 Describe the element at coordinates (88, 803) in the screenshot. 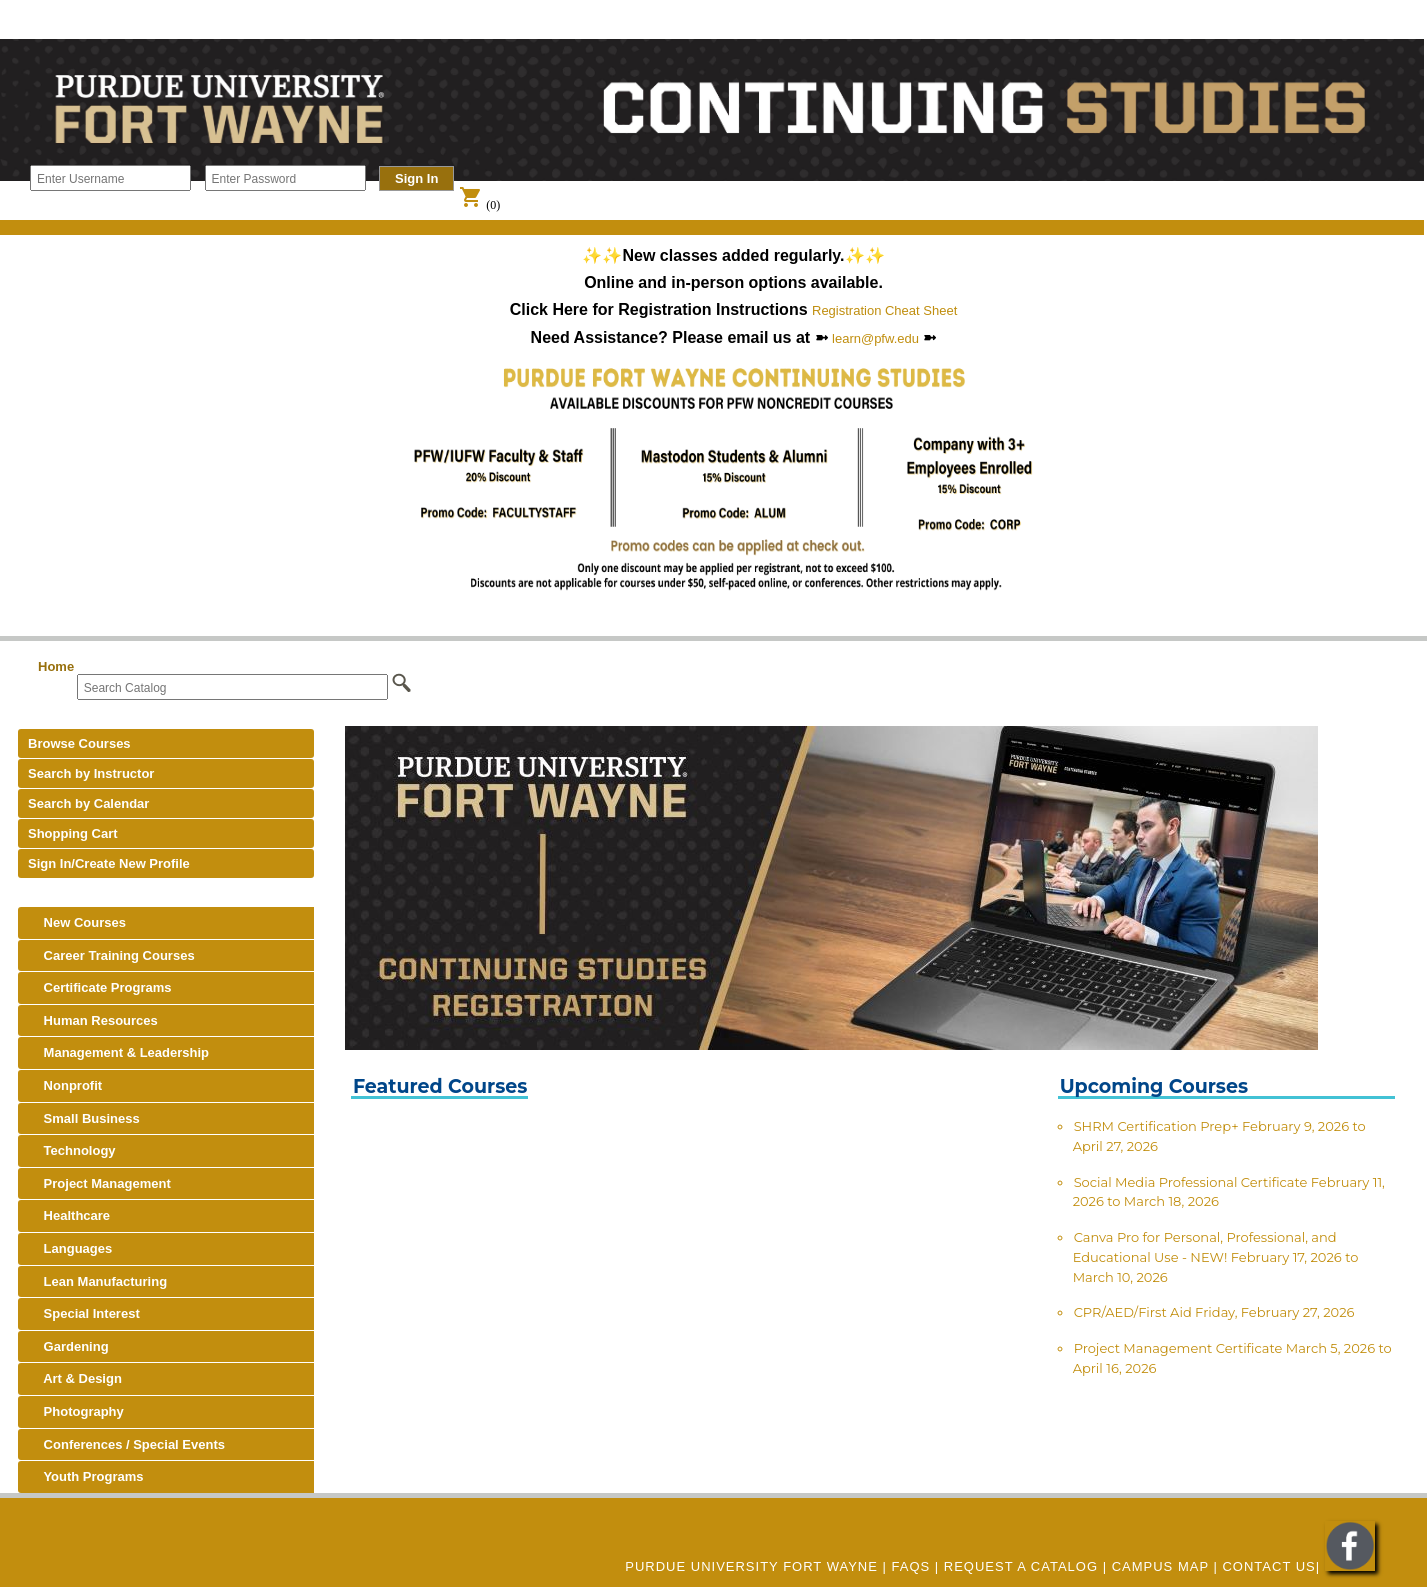

I see `Search by Calendar` at that location.